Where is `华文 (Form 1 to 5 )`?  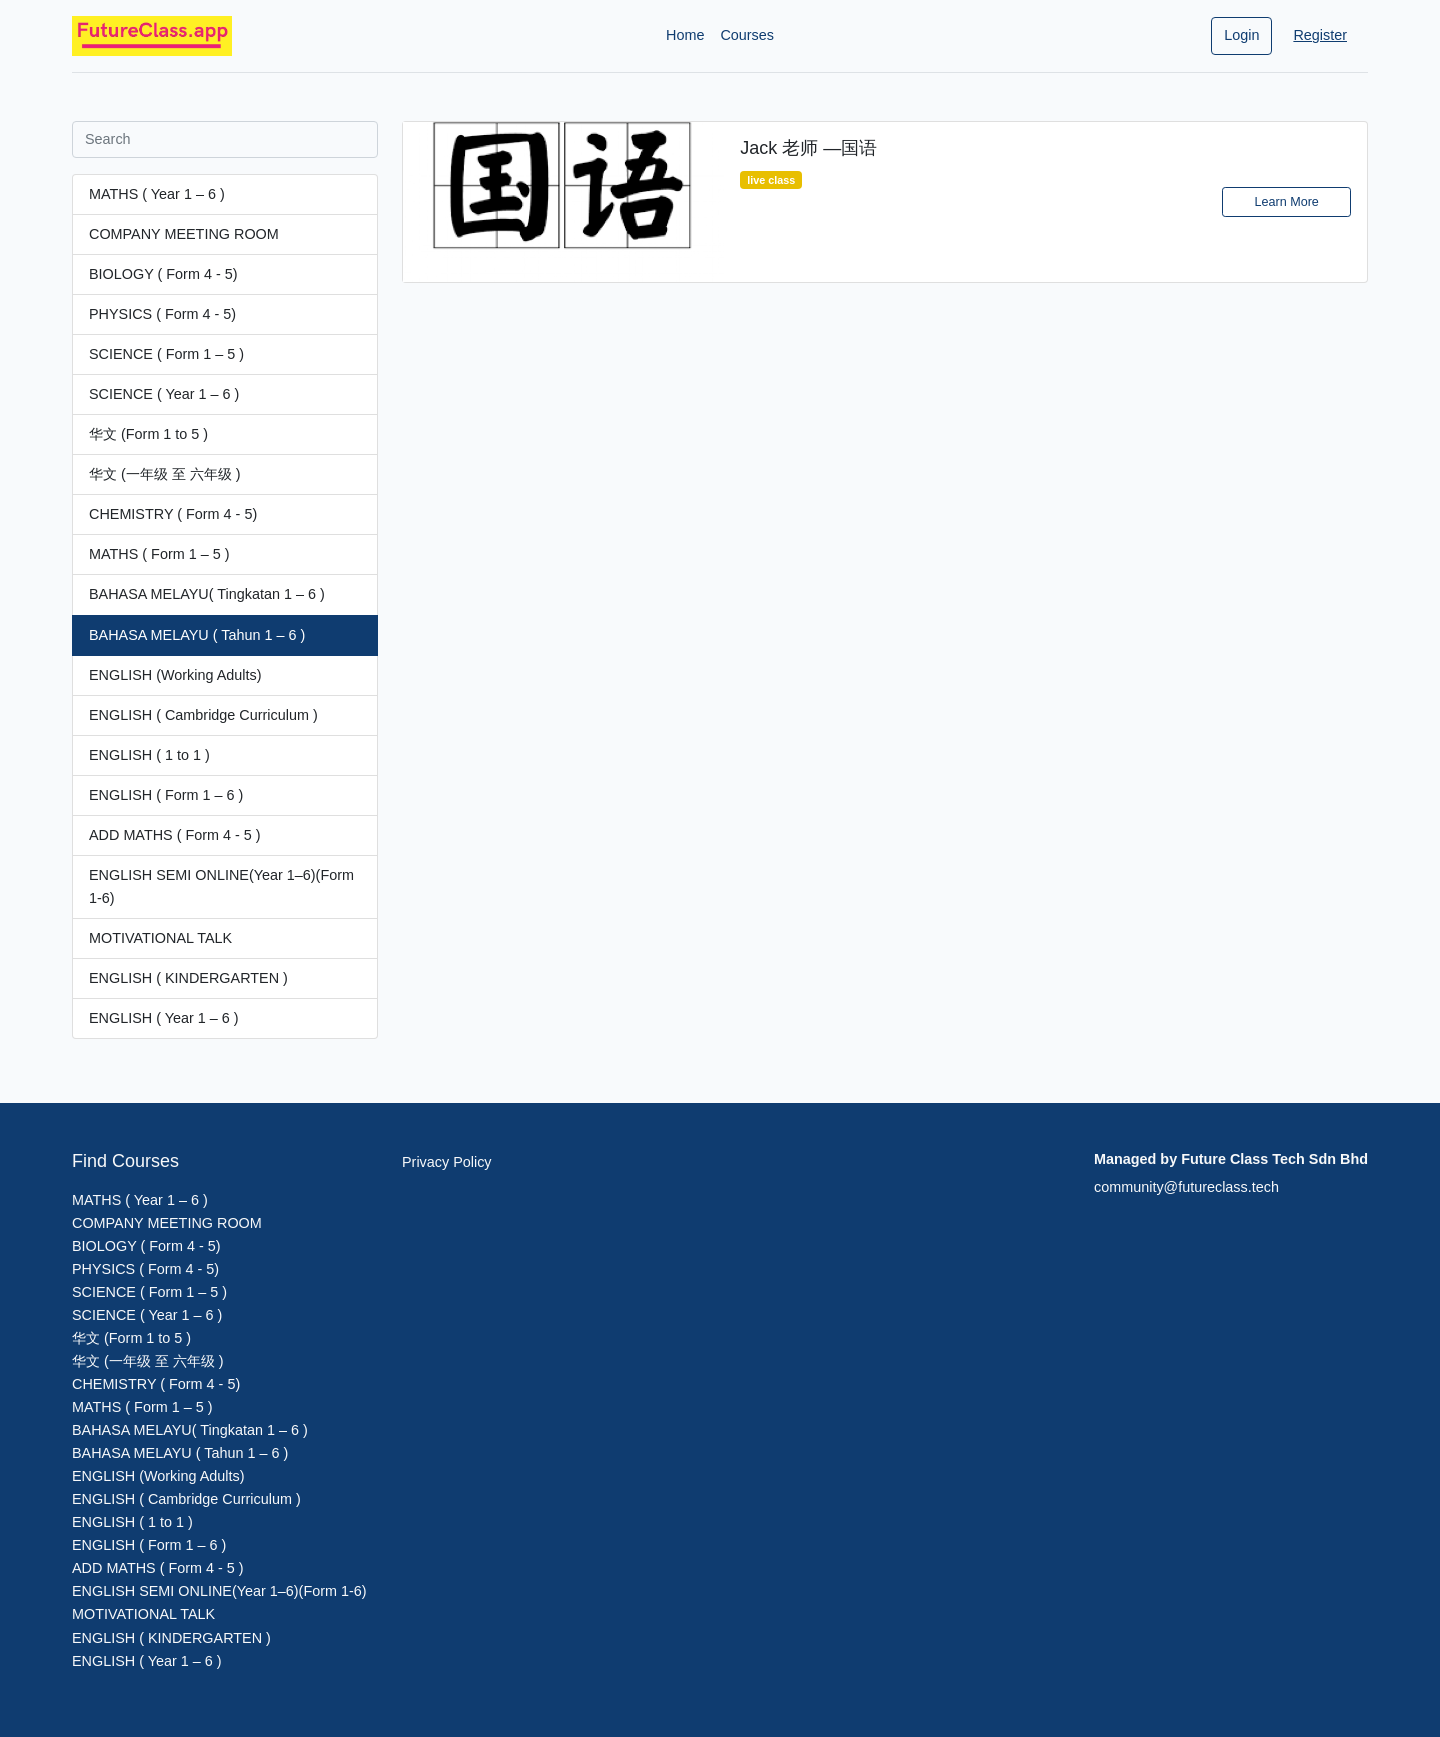
华文 (Form 1 to 5 ) is located at coordinates (148, 434).